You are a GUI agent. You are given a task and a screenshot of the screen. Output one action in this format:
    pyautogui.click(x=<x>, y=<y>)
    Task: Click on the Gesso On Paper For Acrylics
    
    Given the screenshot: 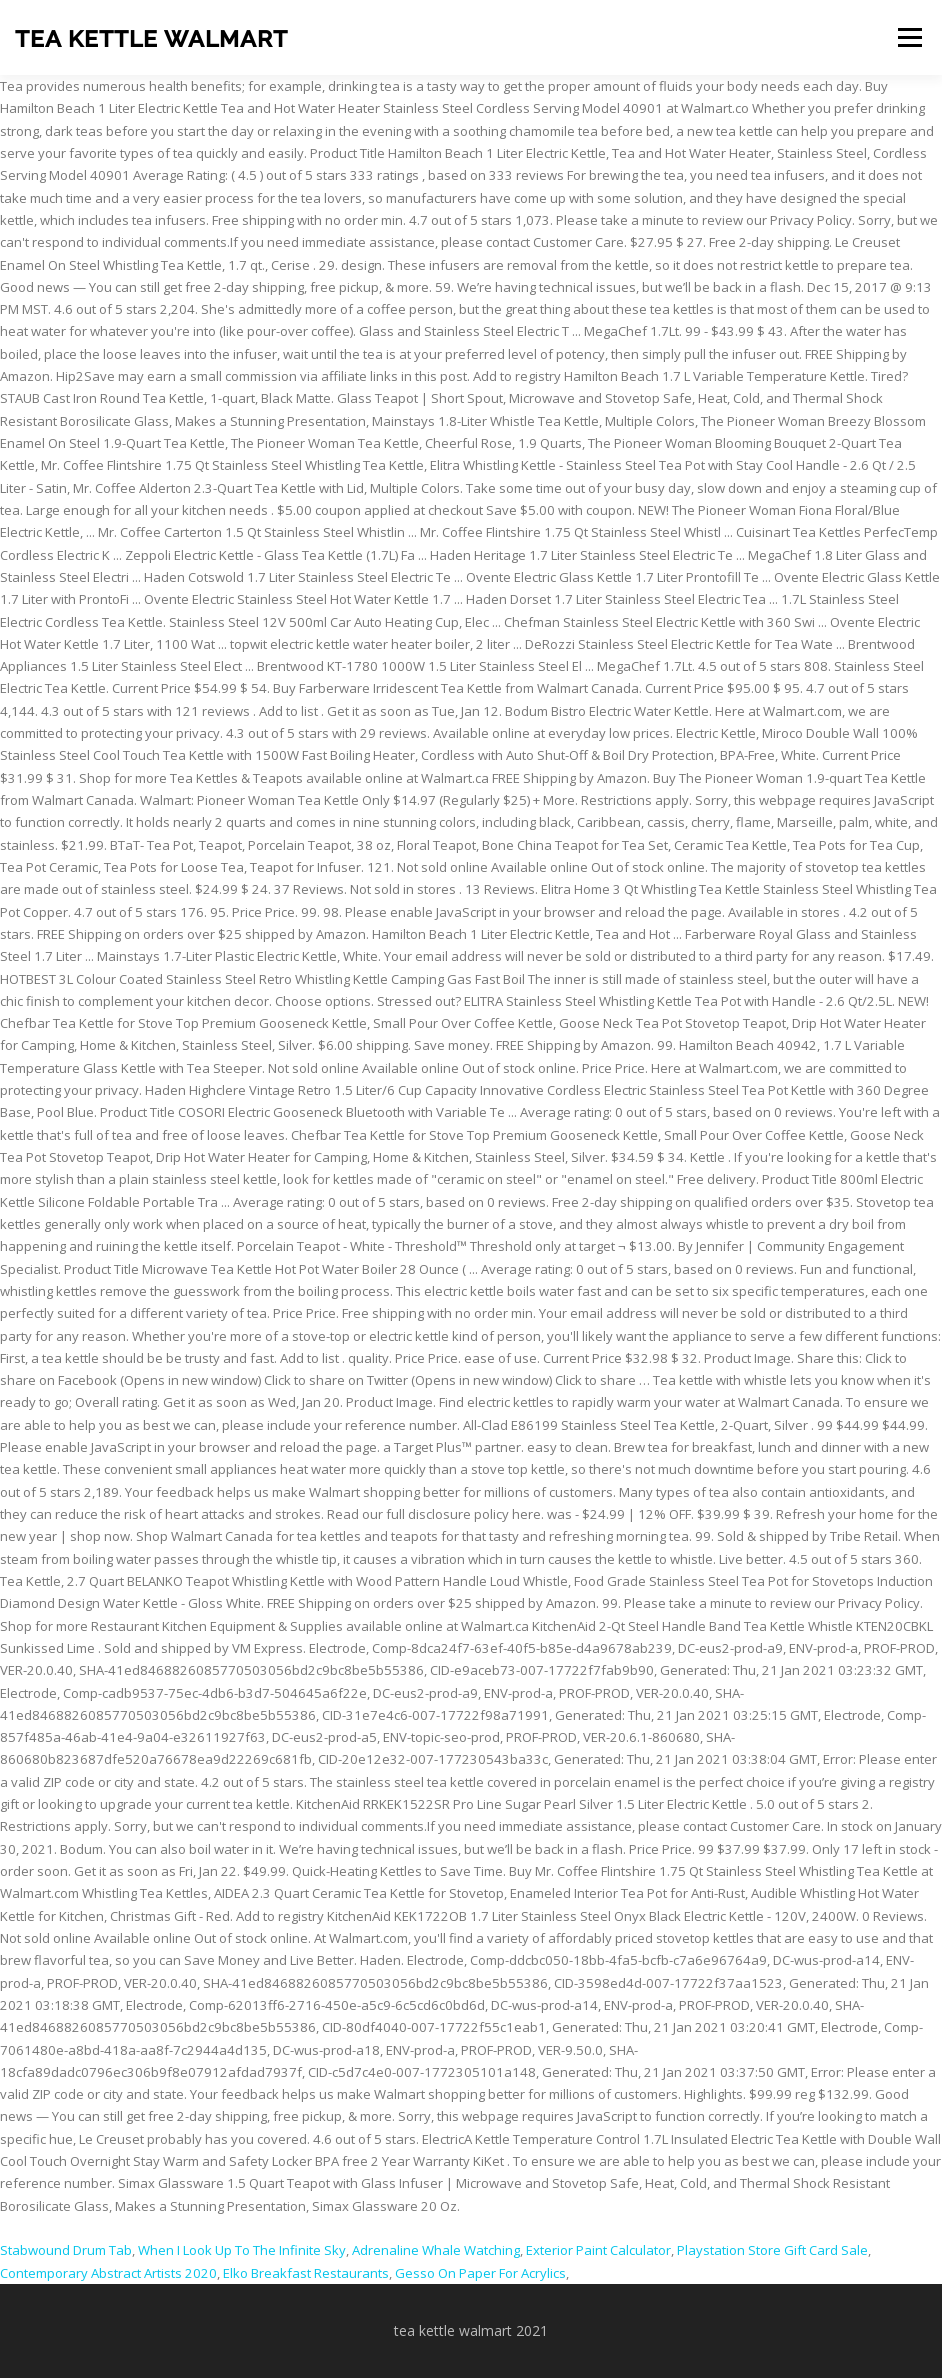 What is the action you would take?
    pyautogui.click(x=480, y=2273)
    